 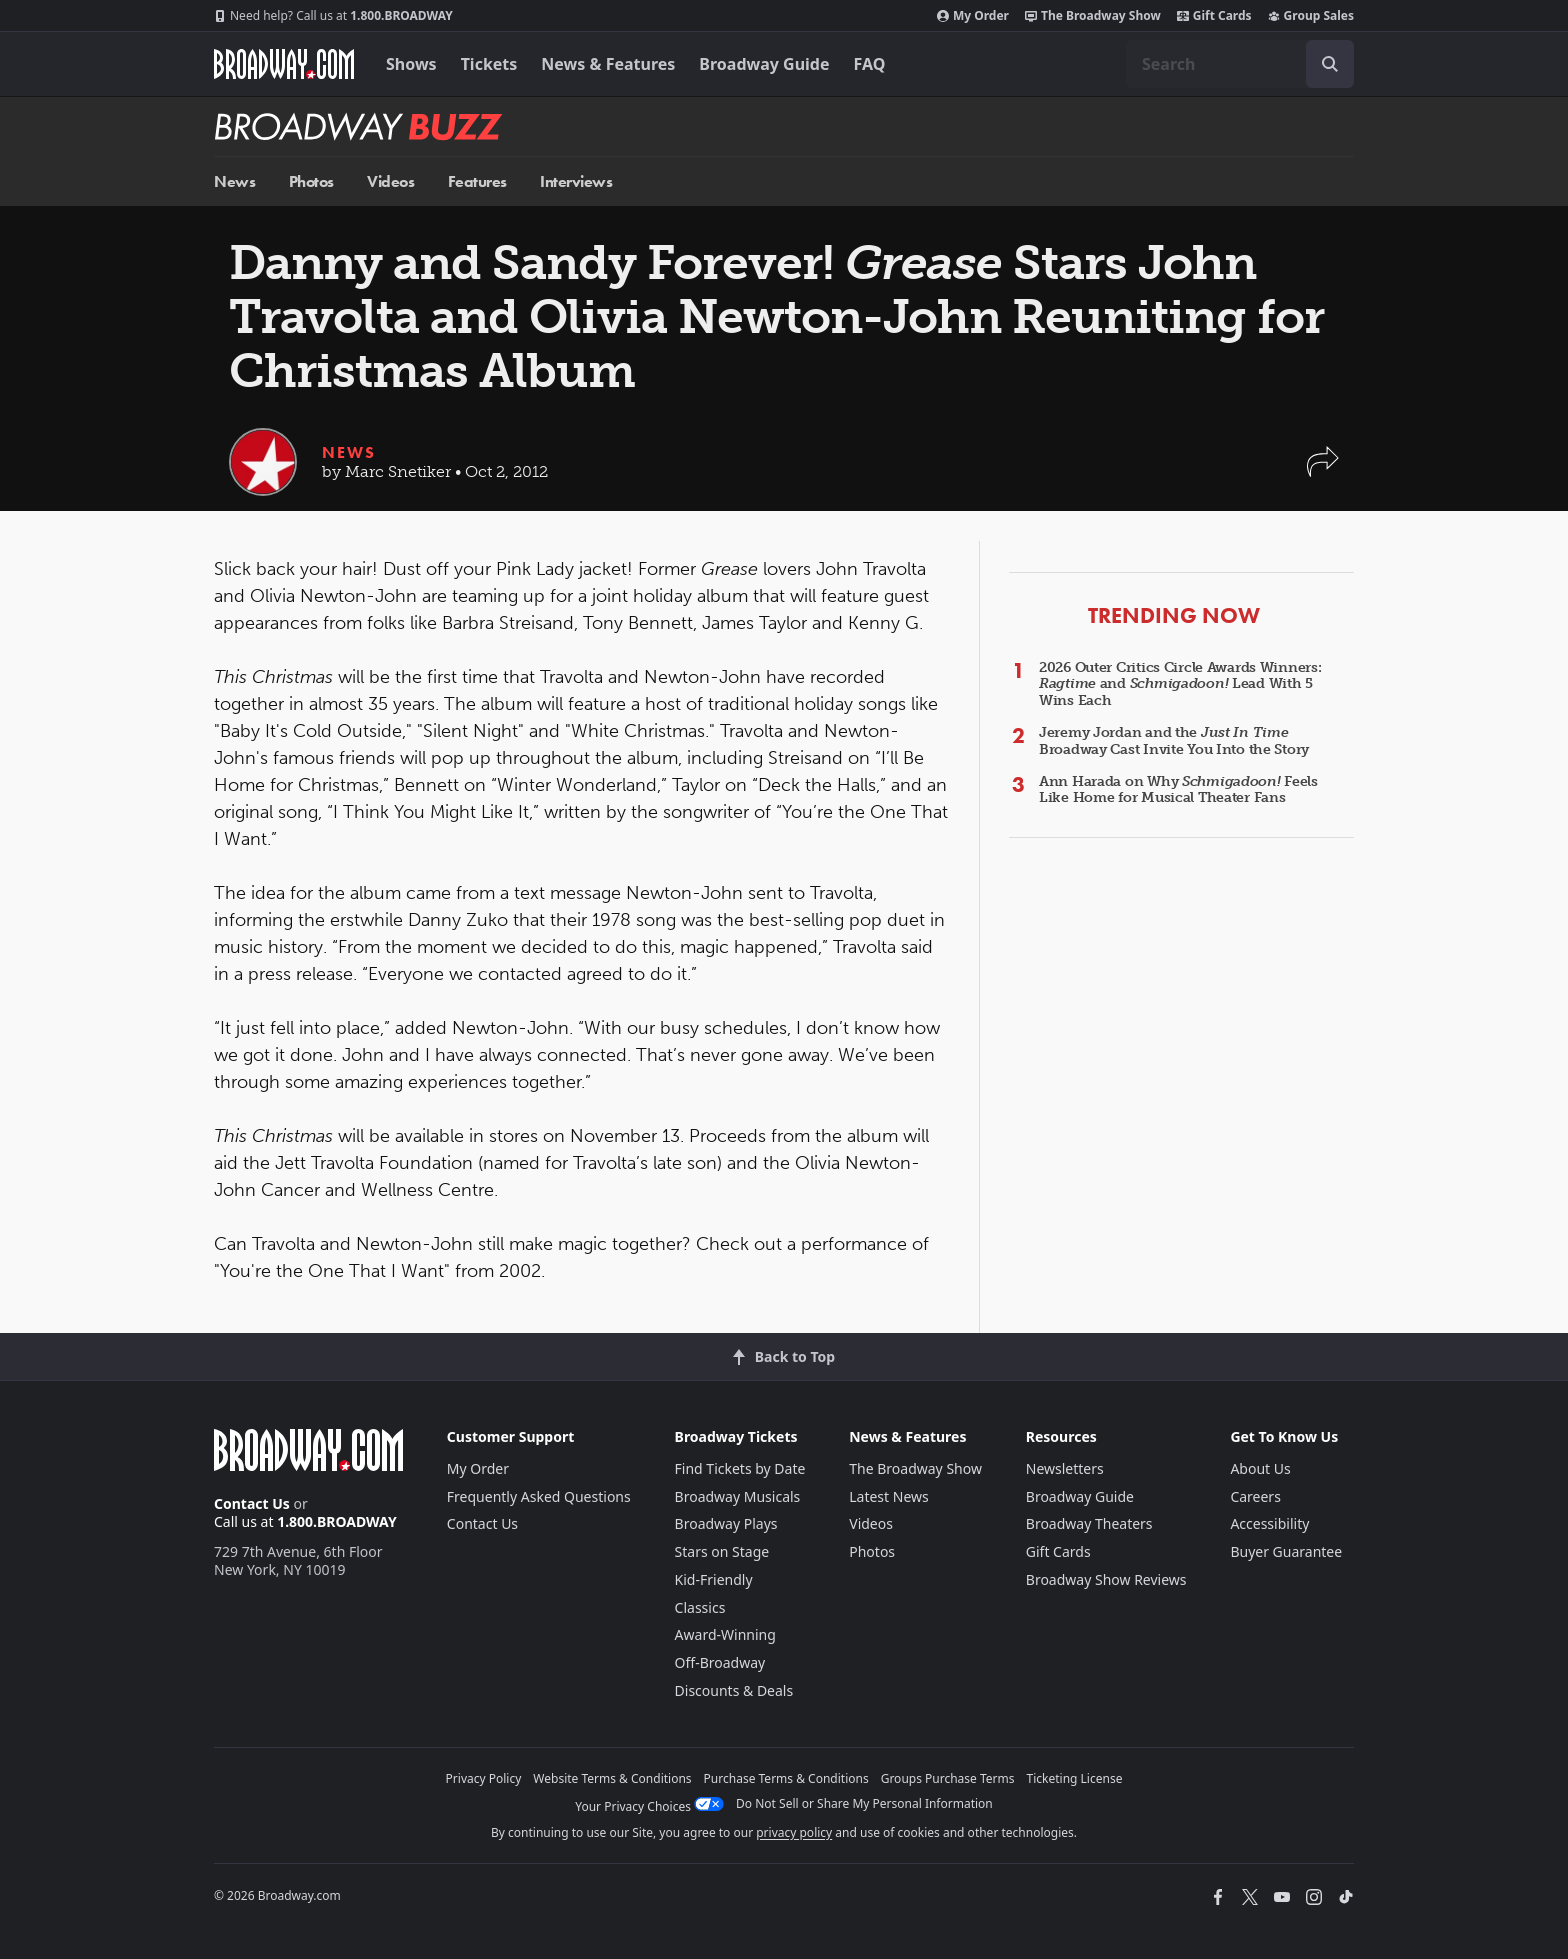 I want to click on Latest News, so click(x=889, y=1496).